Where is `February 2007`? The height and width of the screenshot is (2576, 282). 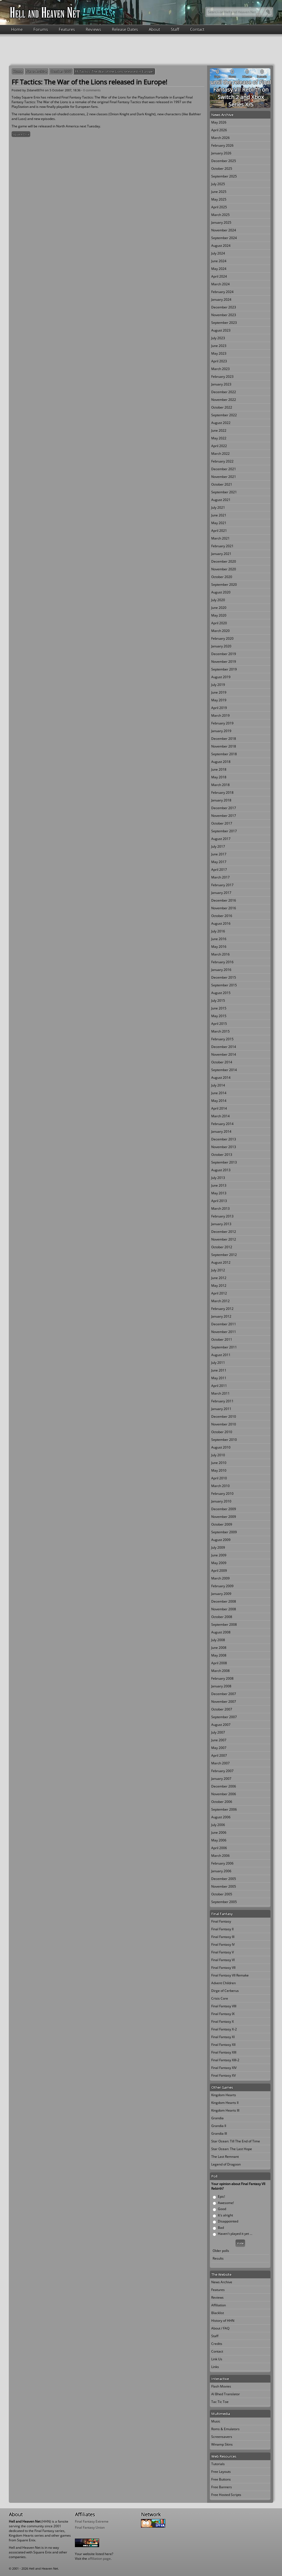
February 2007 is located at coordinates (222, 1771).